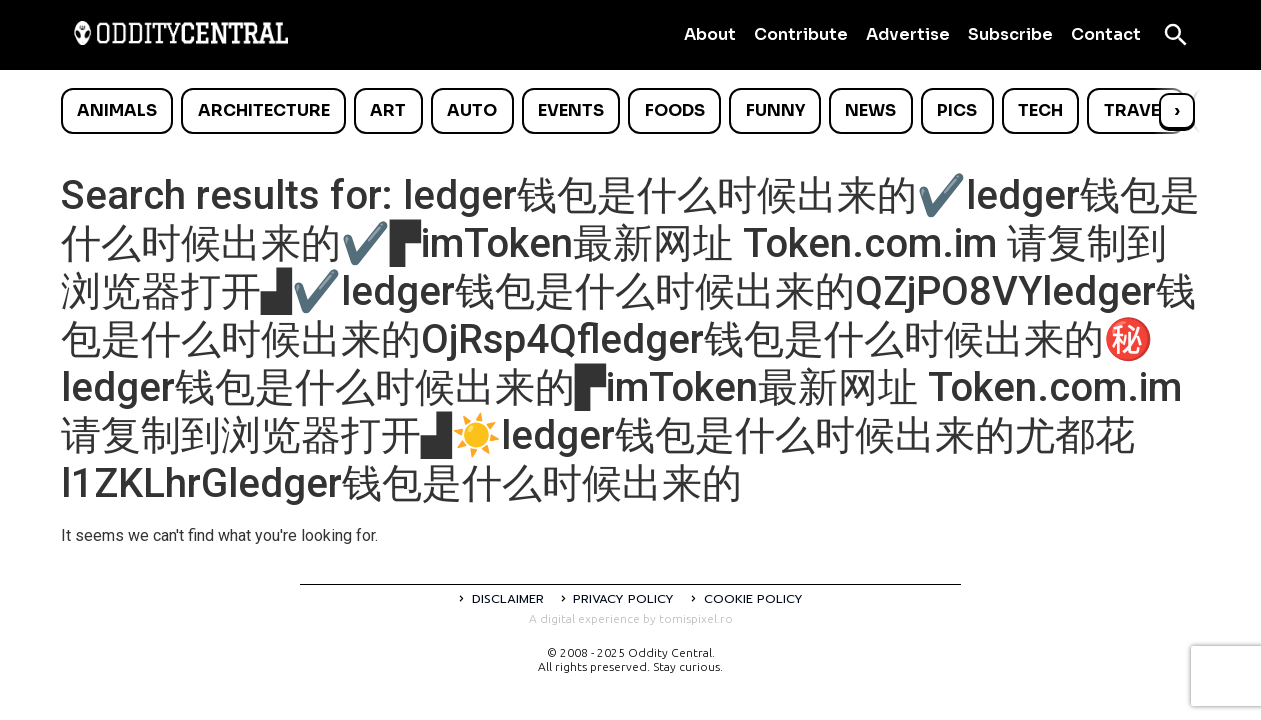 This screenshot has height=720, width=1261. What do you see at coordinates (1176, 35) in the screenshot?
I see `[Open search]` at bounding box center [1176, 35].